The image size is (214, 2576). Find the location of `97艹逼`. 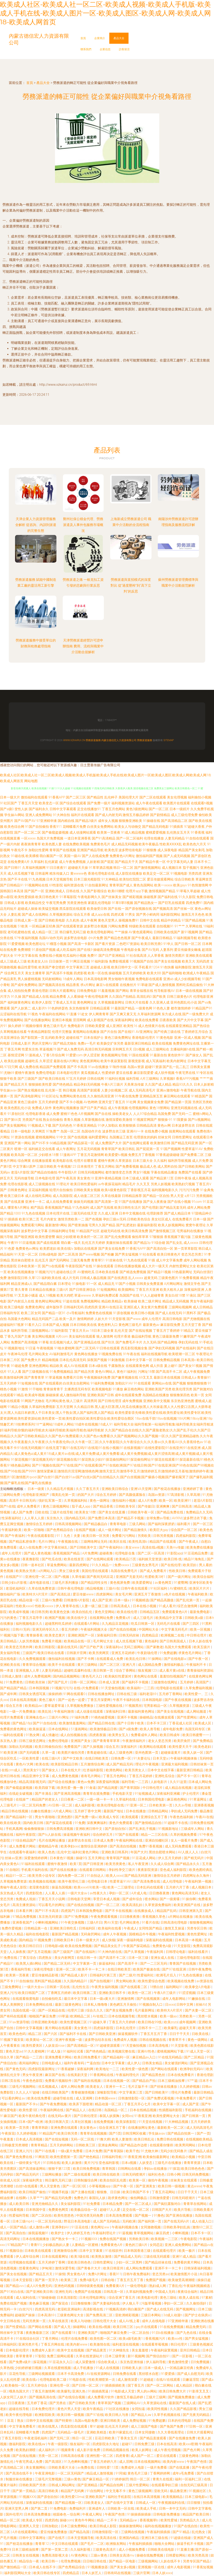

97艹逼 is located at coordinates (192, 2081).